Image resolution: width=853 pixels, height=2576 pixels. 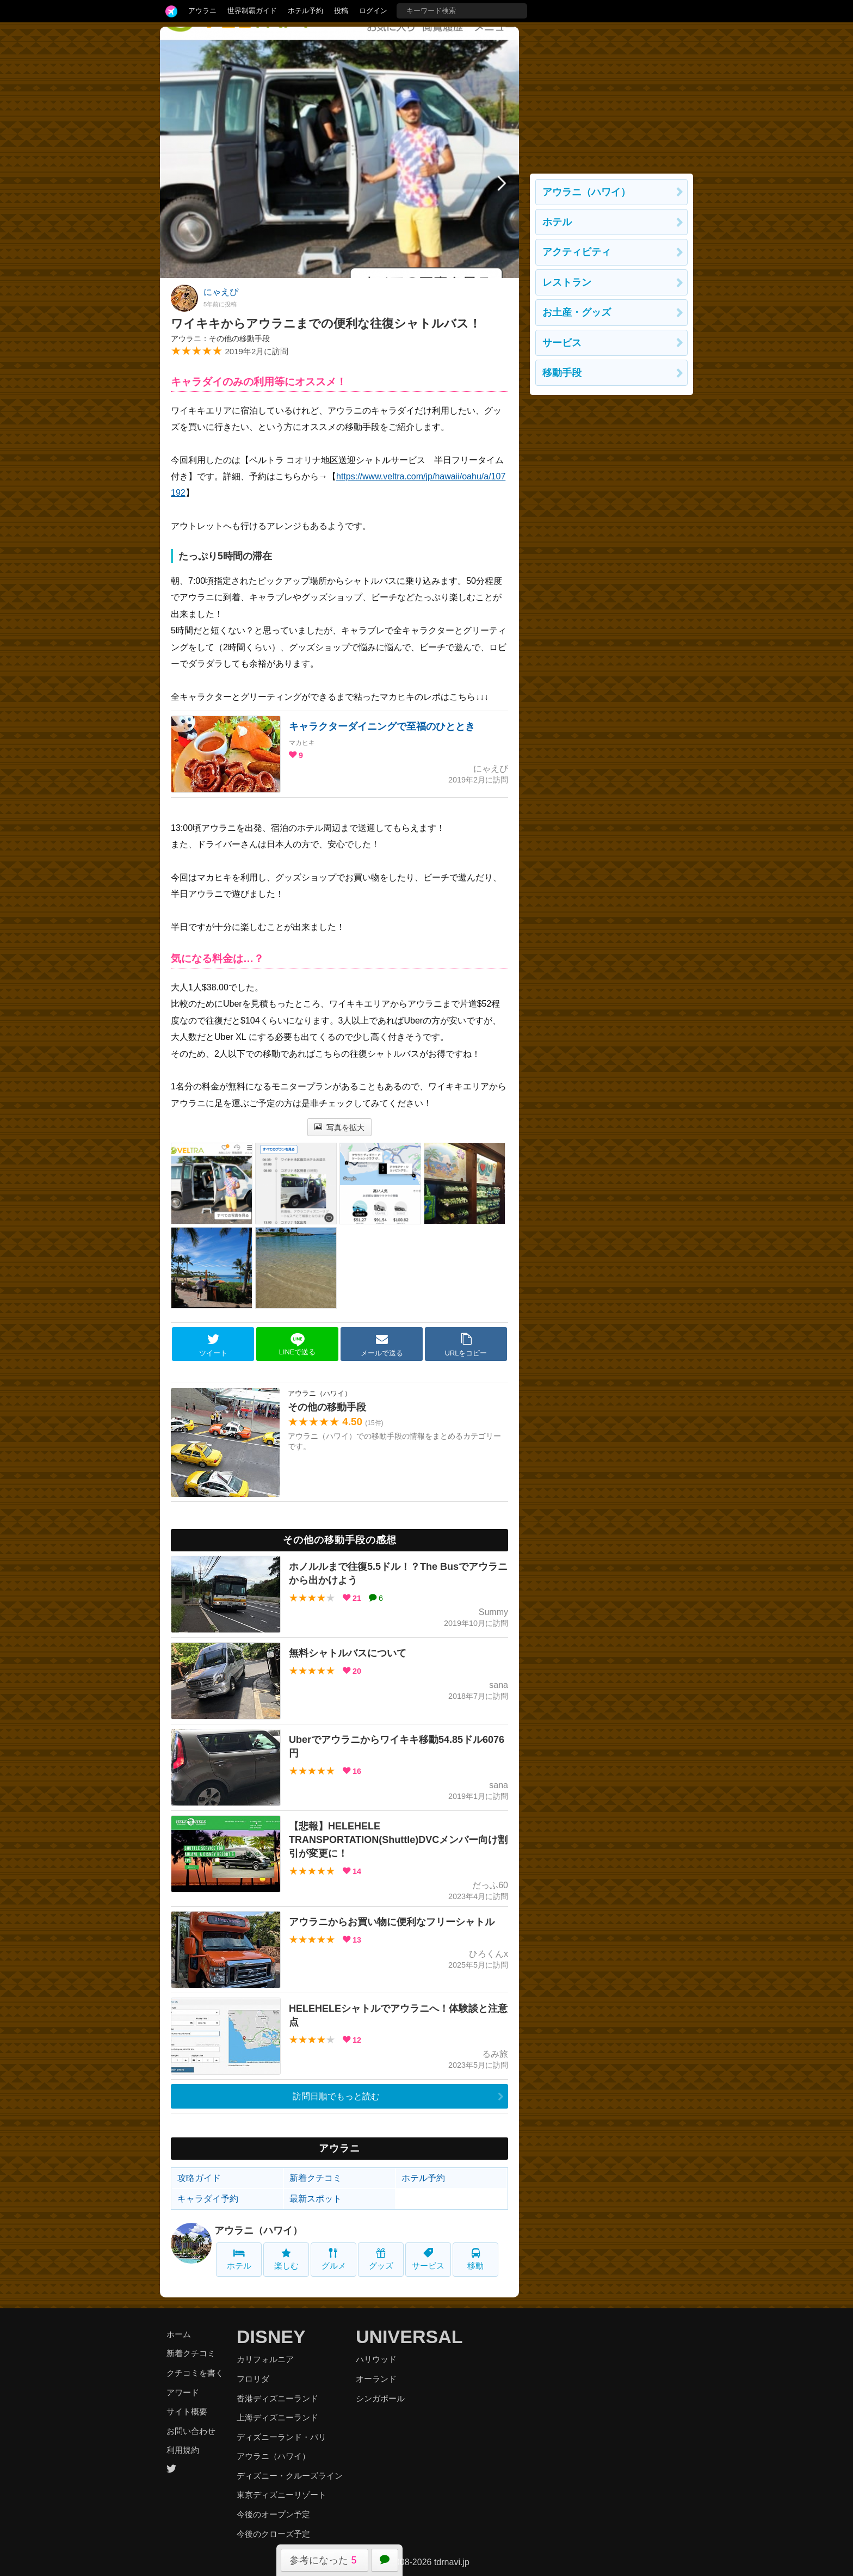 I want to click on ツイート, so click(x=213, y=1345).